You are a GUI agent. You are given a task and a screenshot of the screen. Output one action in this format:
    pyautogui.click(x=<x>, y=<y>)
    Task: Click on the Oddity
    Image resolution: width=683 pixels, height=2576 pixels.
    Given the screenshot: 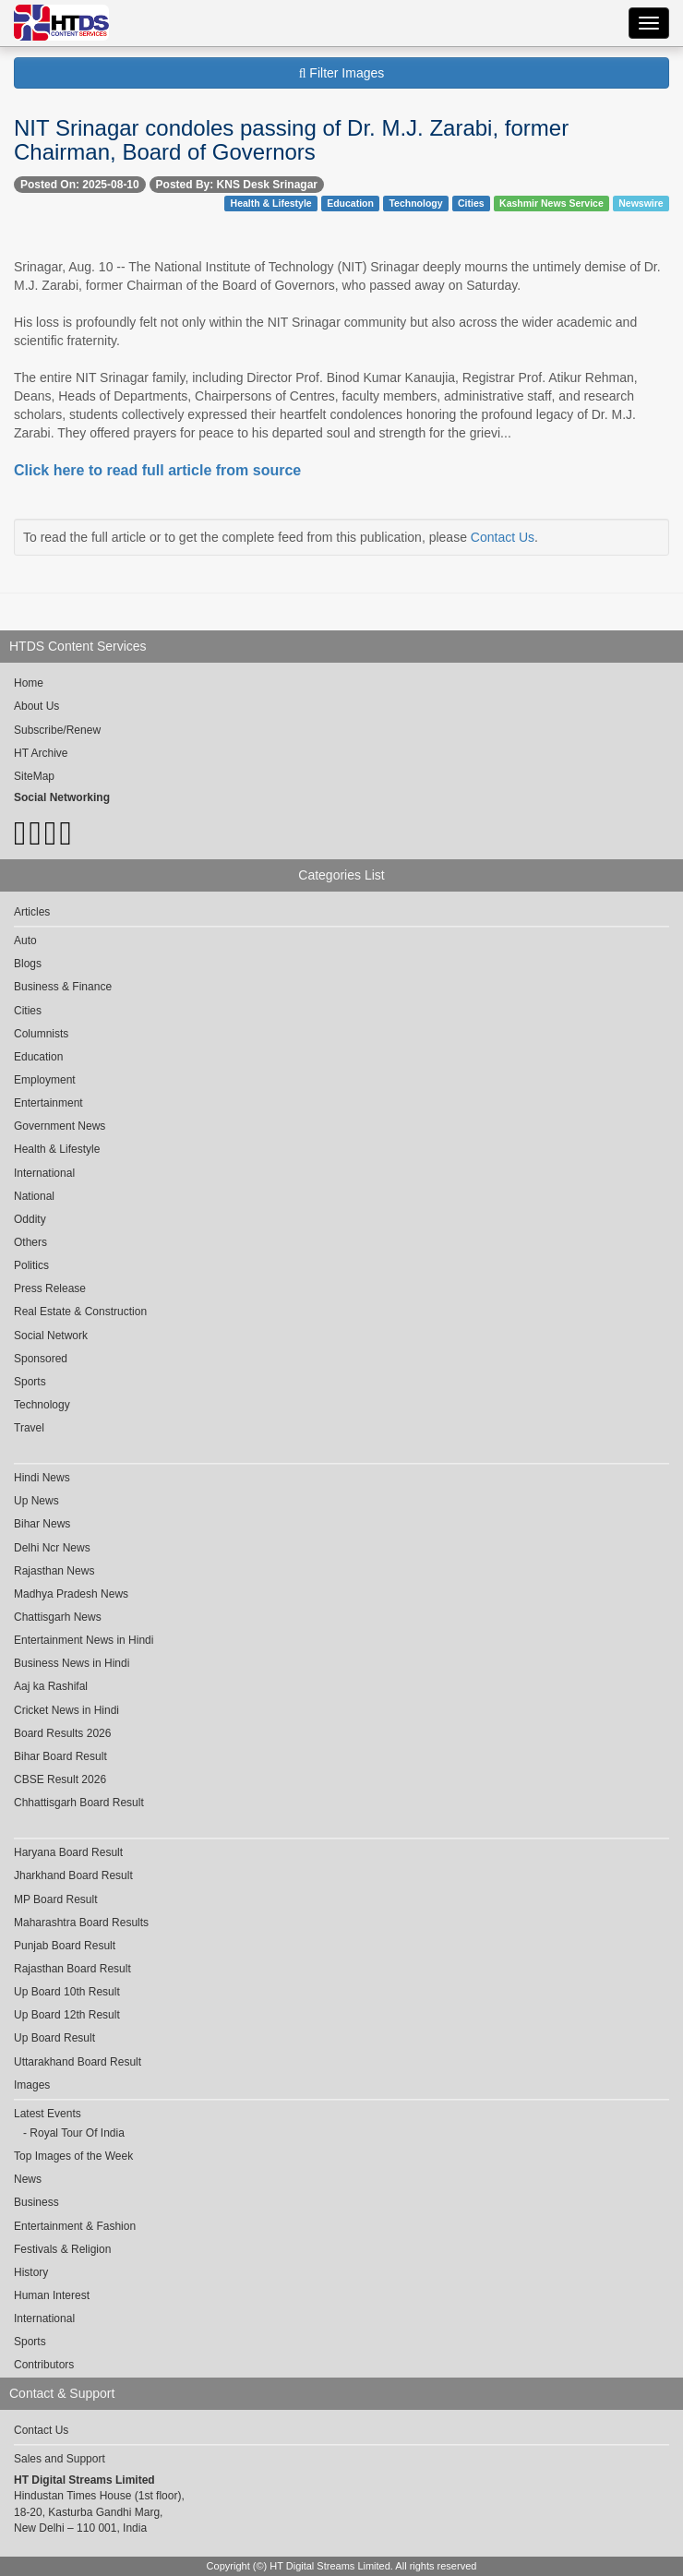 What is the action you would take?
    pyautogui.click(x=30, y=1219)
    